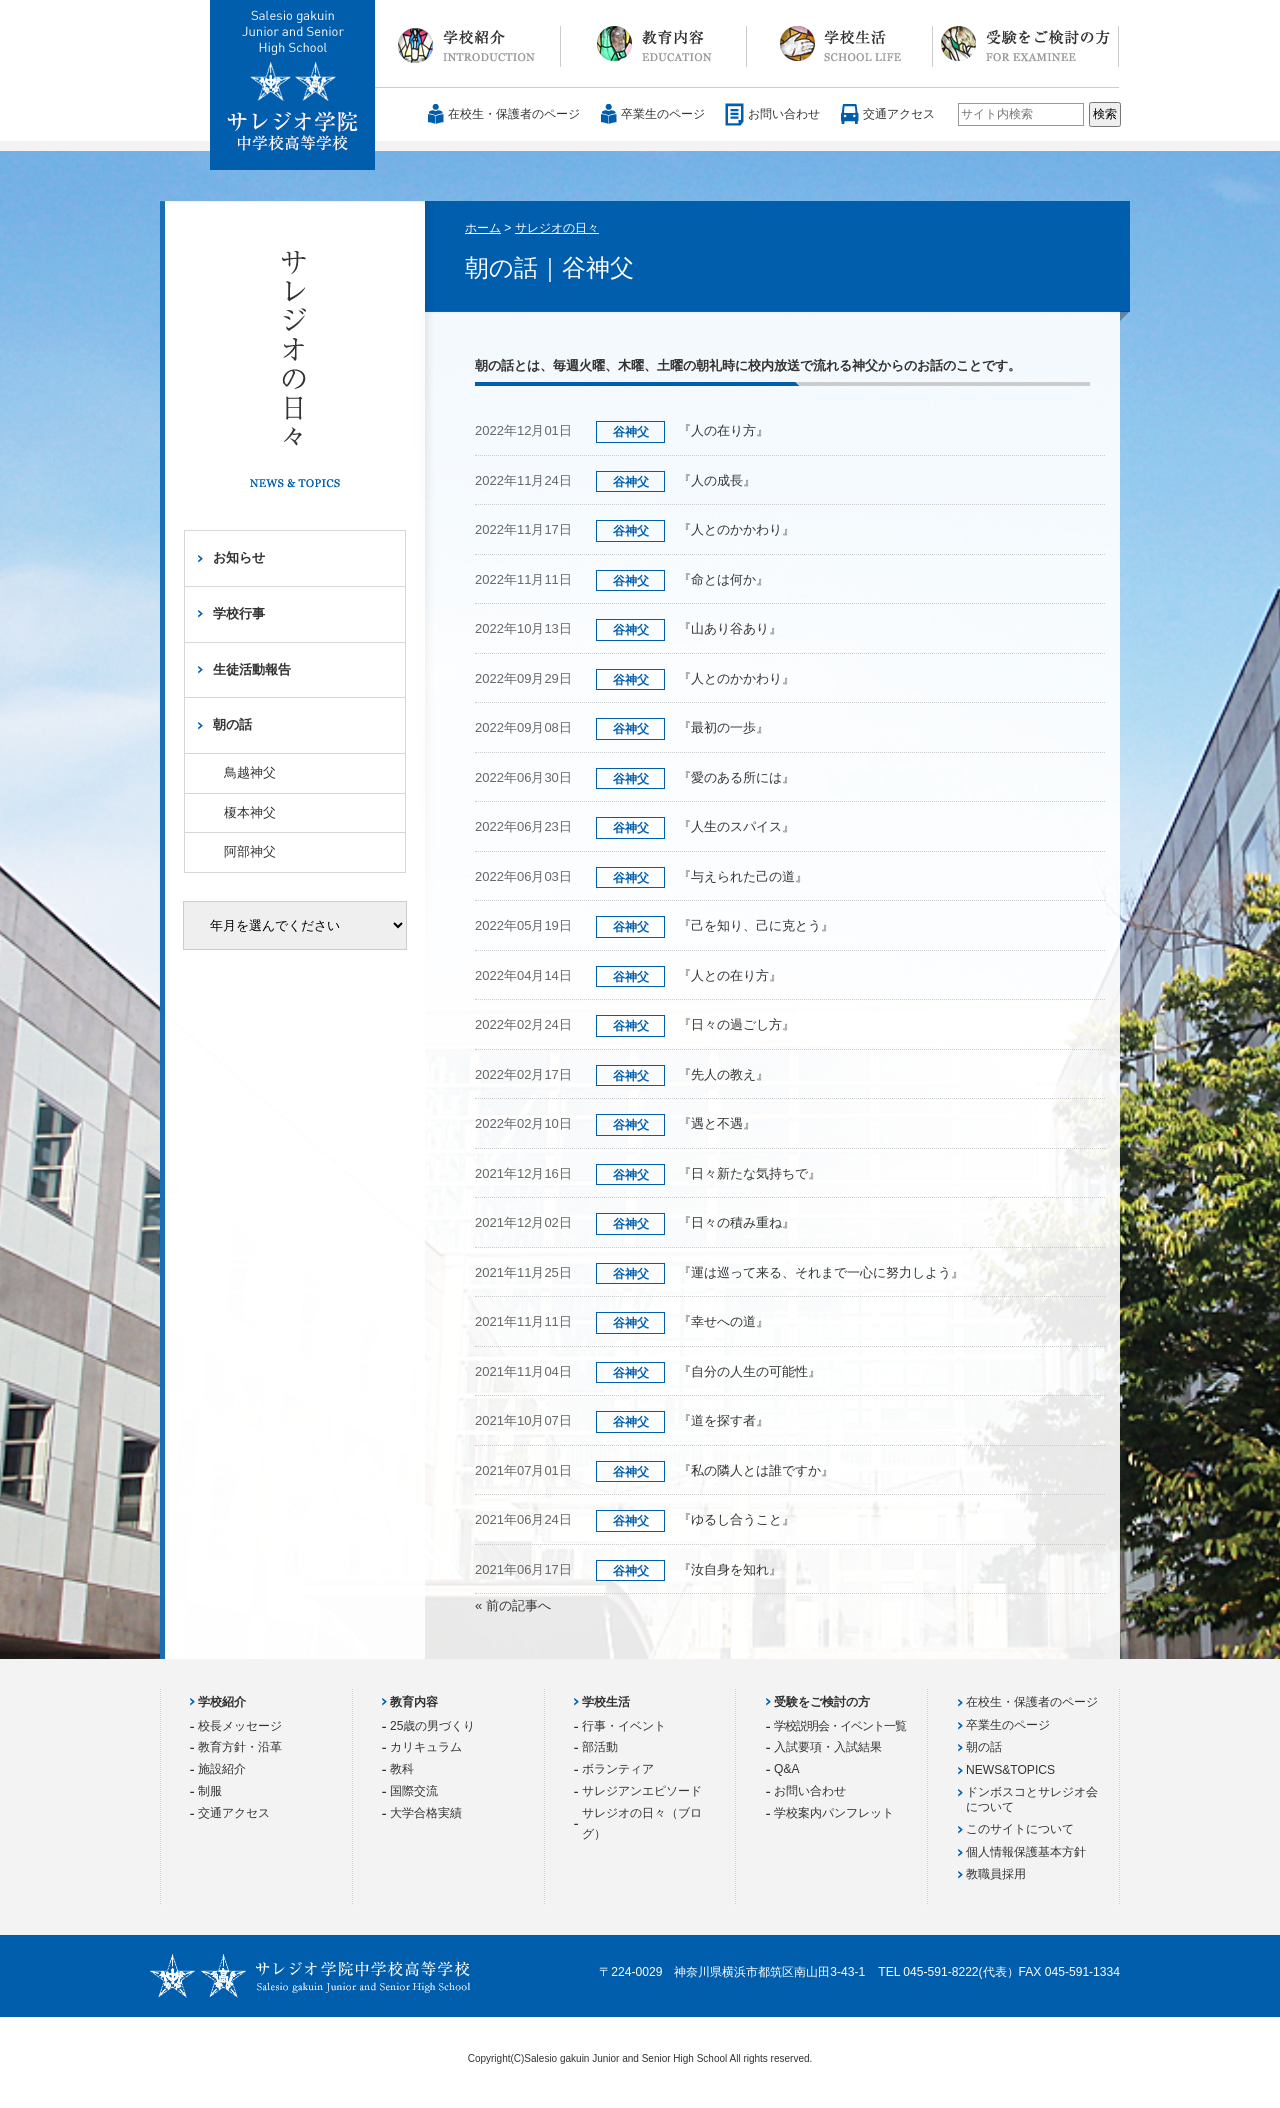 Image resolution: width=1280 pixels, height=2108 pixels. Describe the element at coordinates (250, 812) in the screenshot. I see `榎本神父` at that location.